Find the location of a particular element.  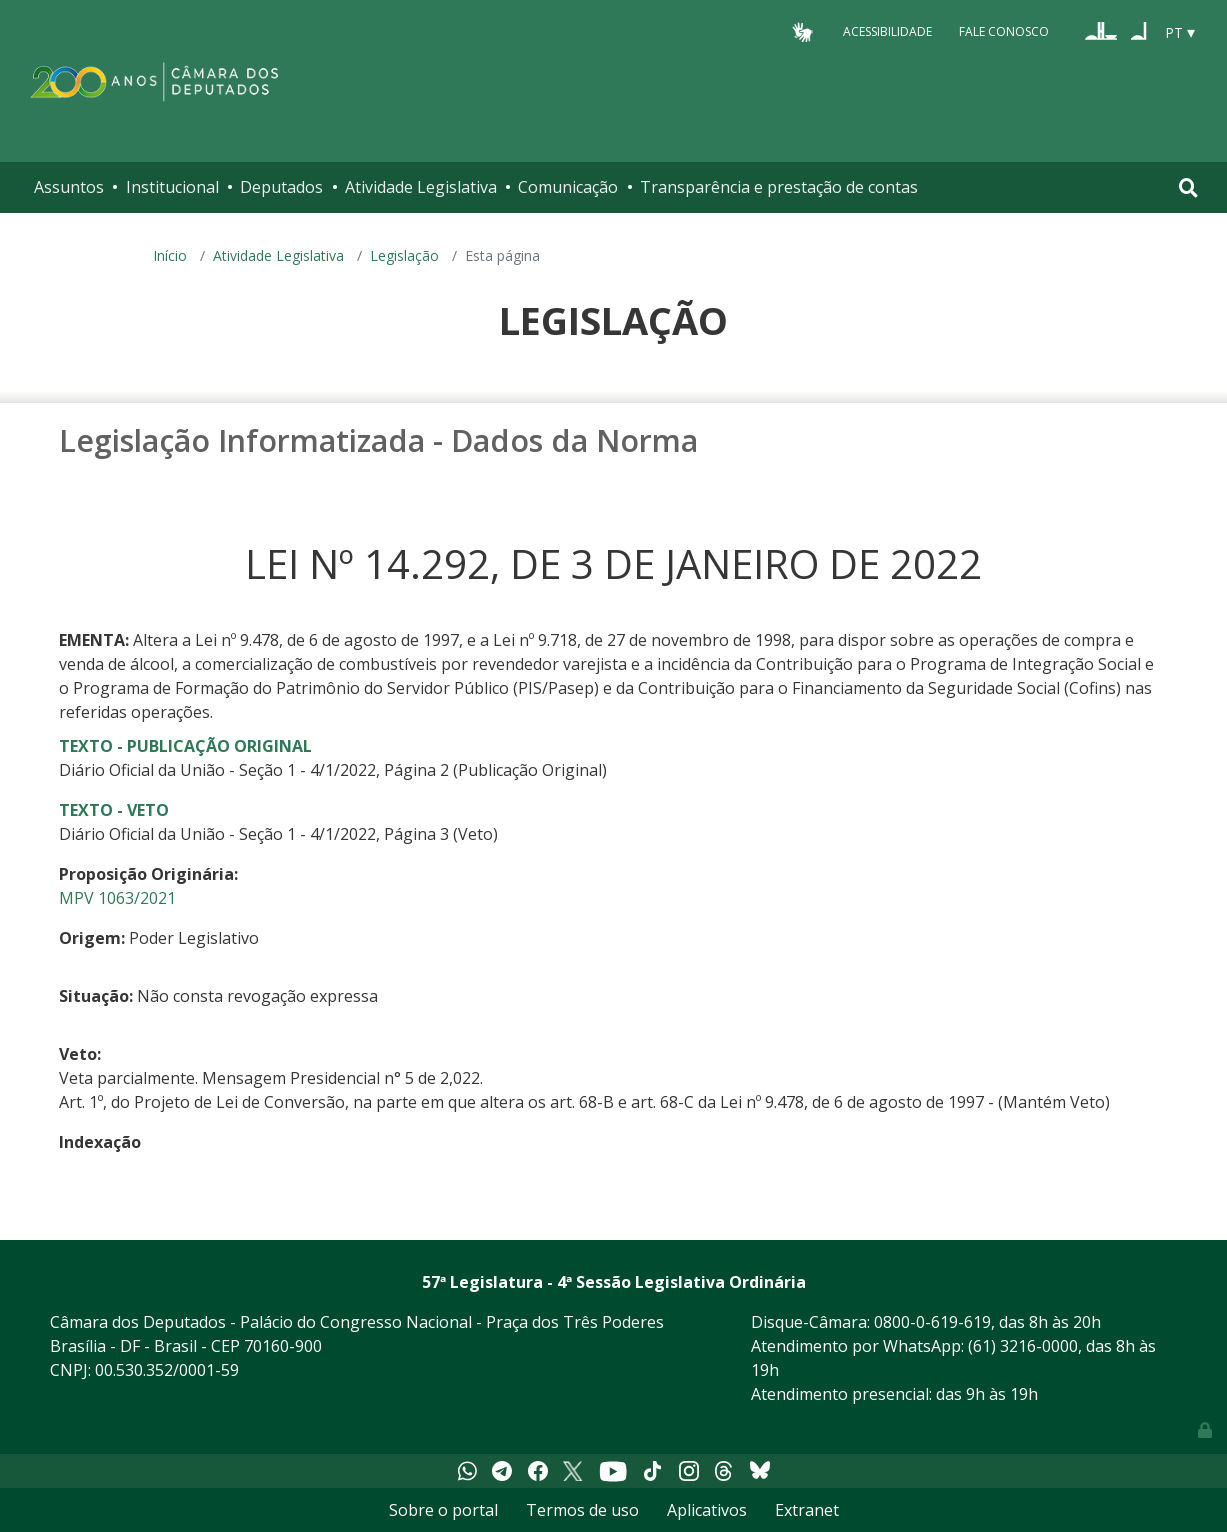

Deputados is located at coordinates (281, 187).